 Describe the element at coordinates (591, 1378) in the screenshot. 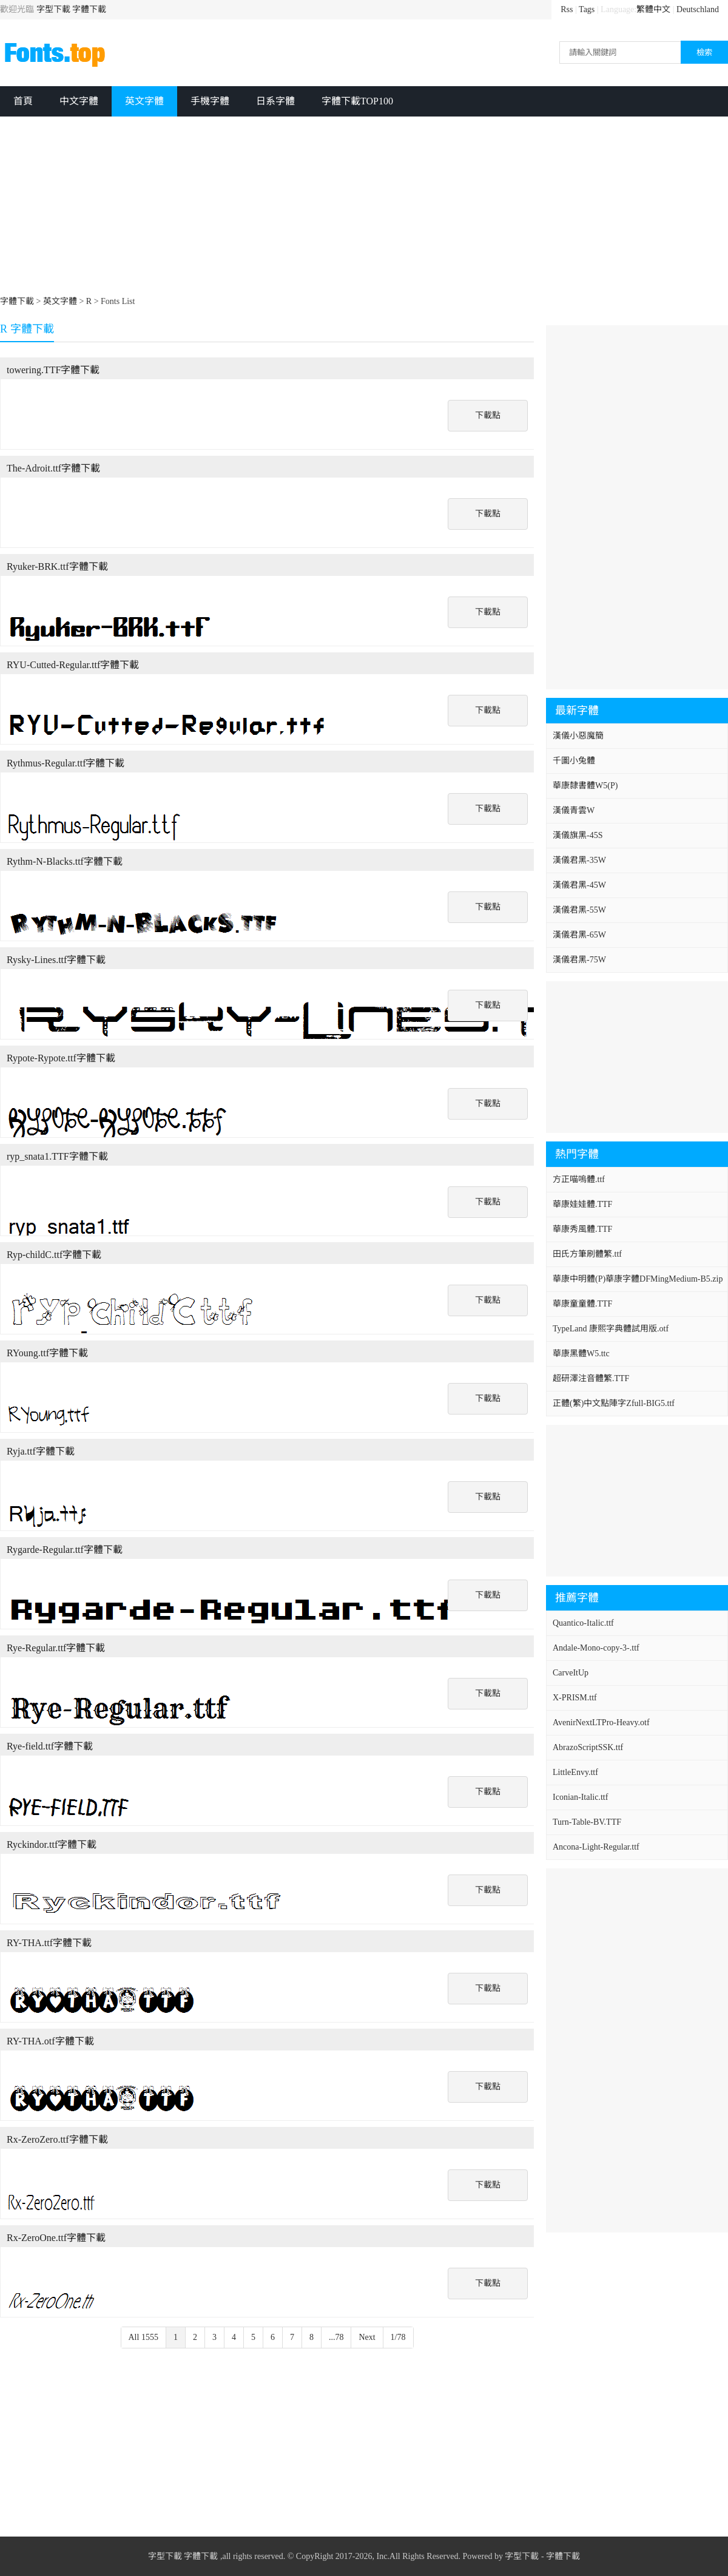

I see `超研澤注音體繁.TTF` at that location.